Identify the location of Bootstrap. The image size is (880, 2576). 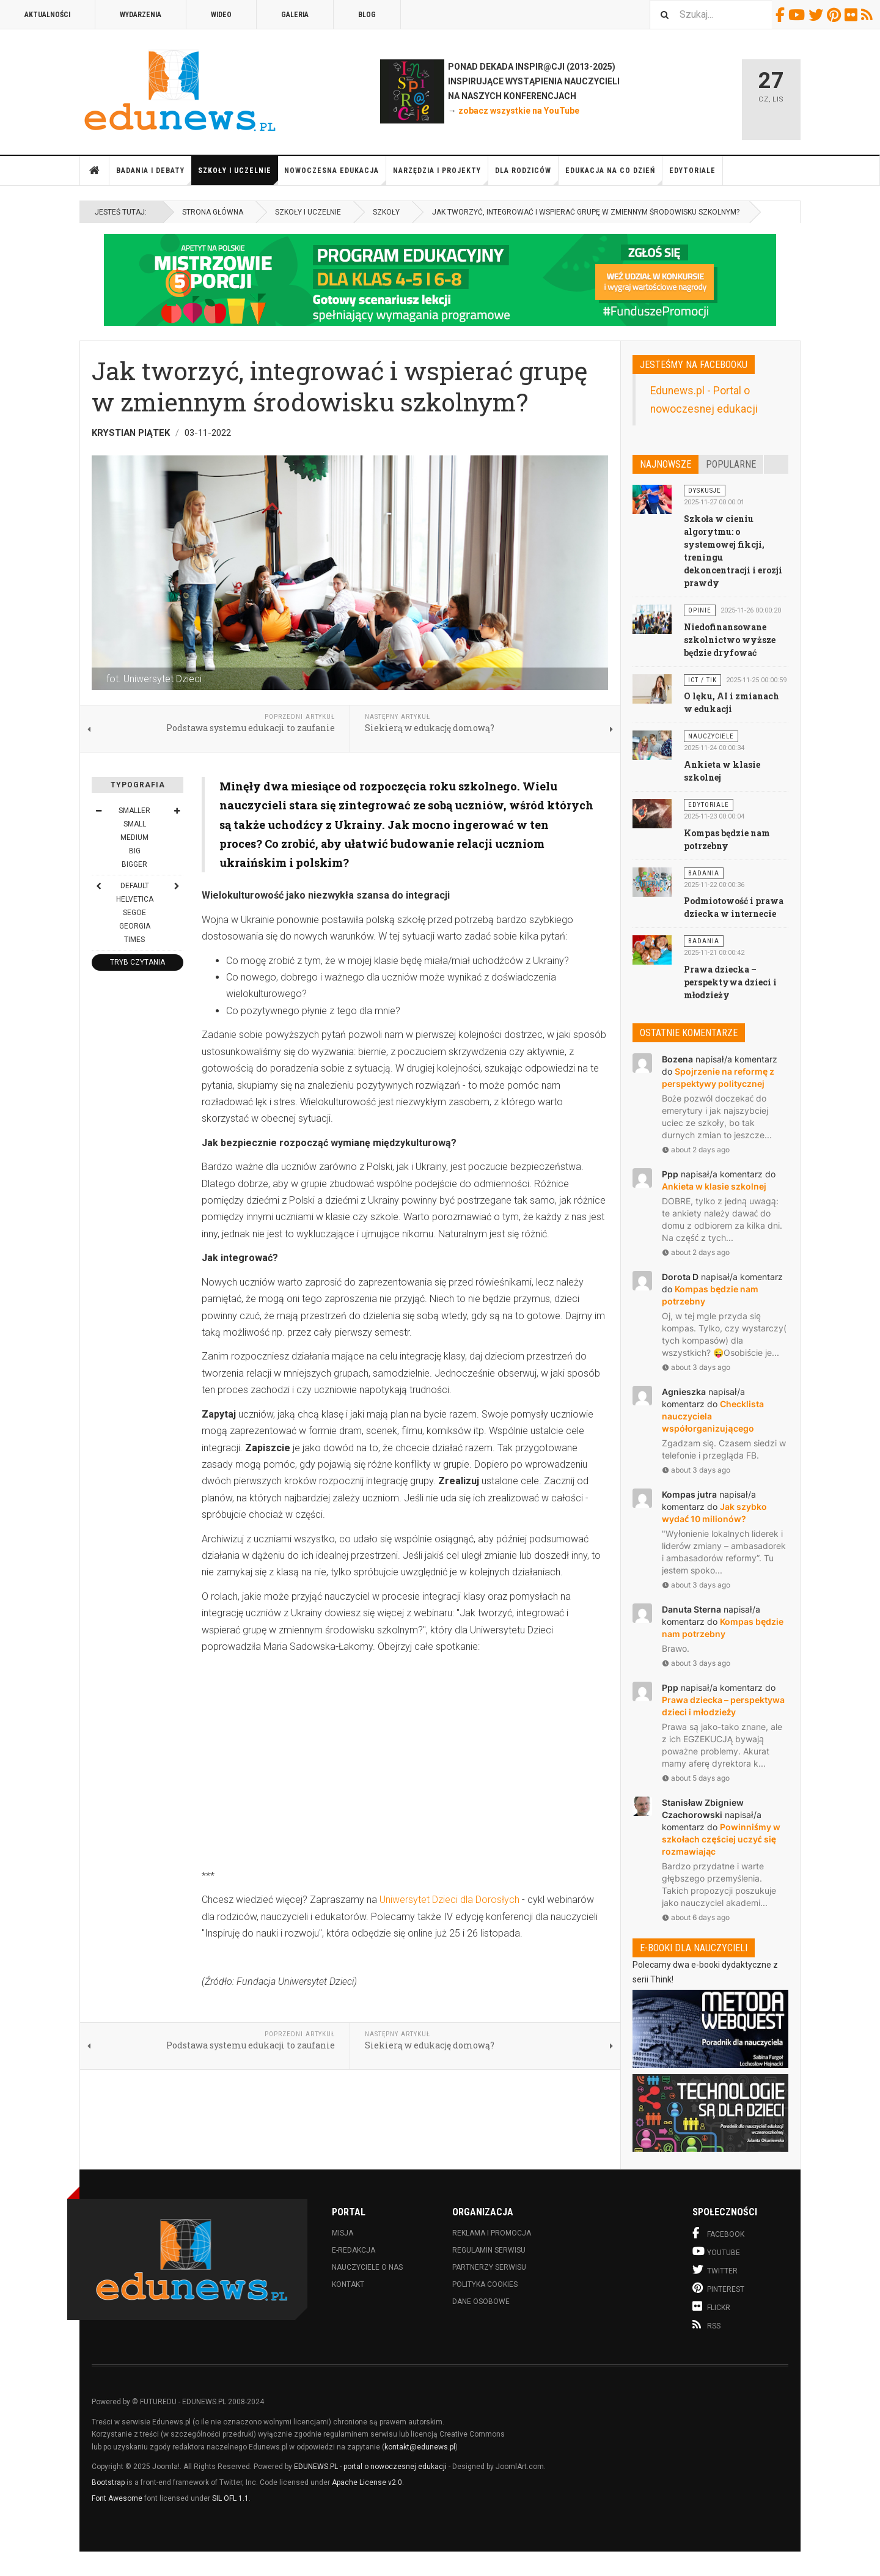
(108, 2482).